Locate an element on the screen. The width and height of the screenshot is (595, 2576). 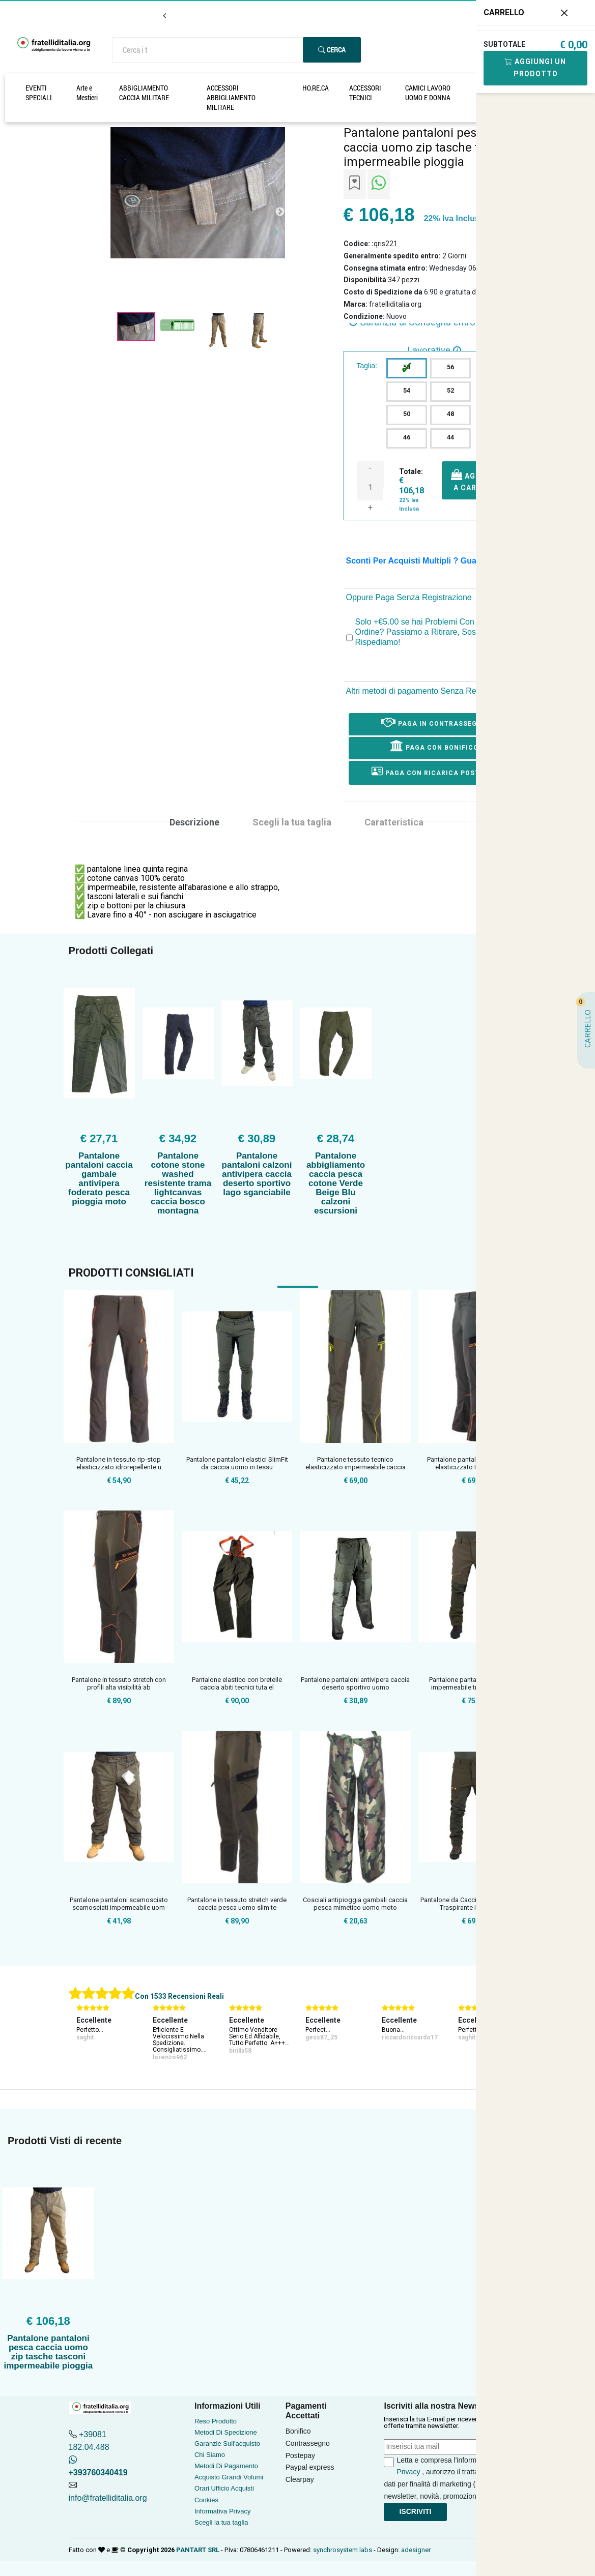
Descrizione [tab] is located at coordinates (194, 822).